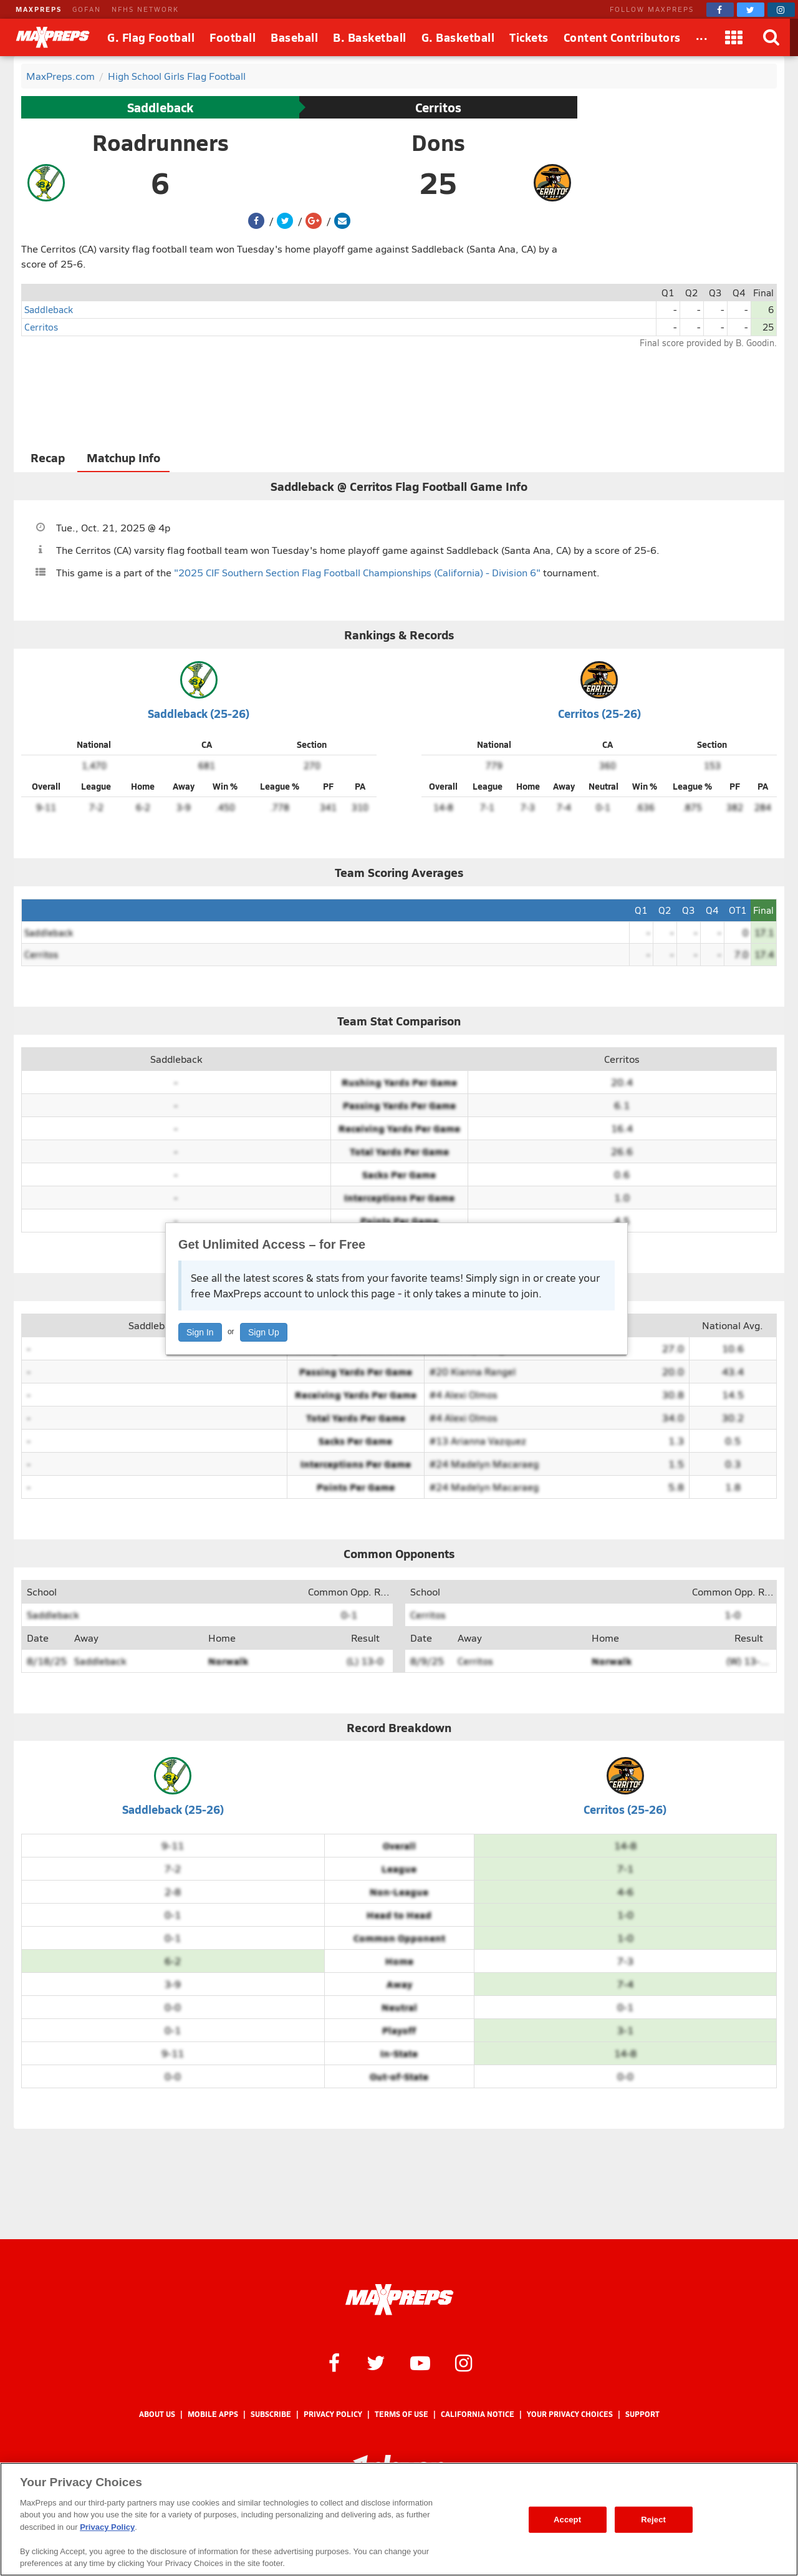 This screenshot has width=798, height=2576. What do you see at coordinates (333, 2414) in the screenshot?
I see `Privacy Policy` at bounding box center [333, 2414].